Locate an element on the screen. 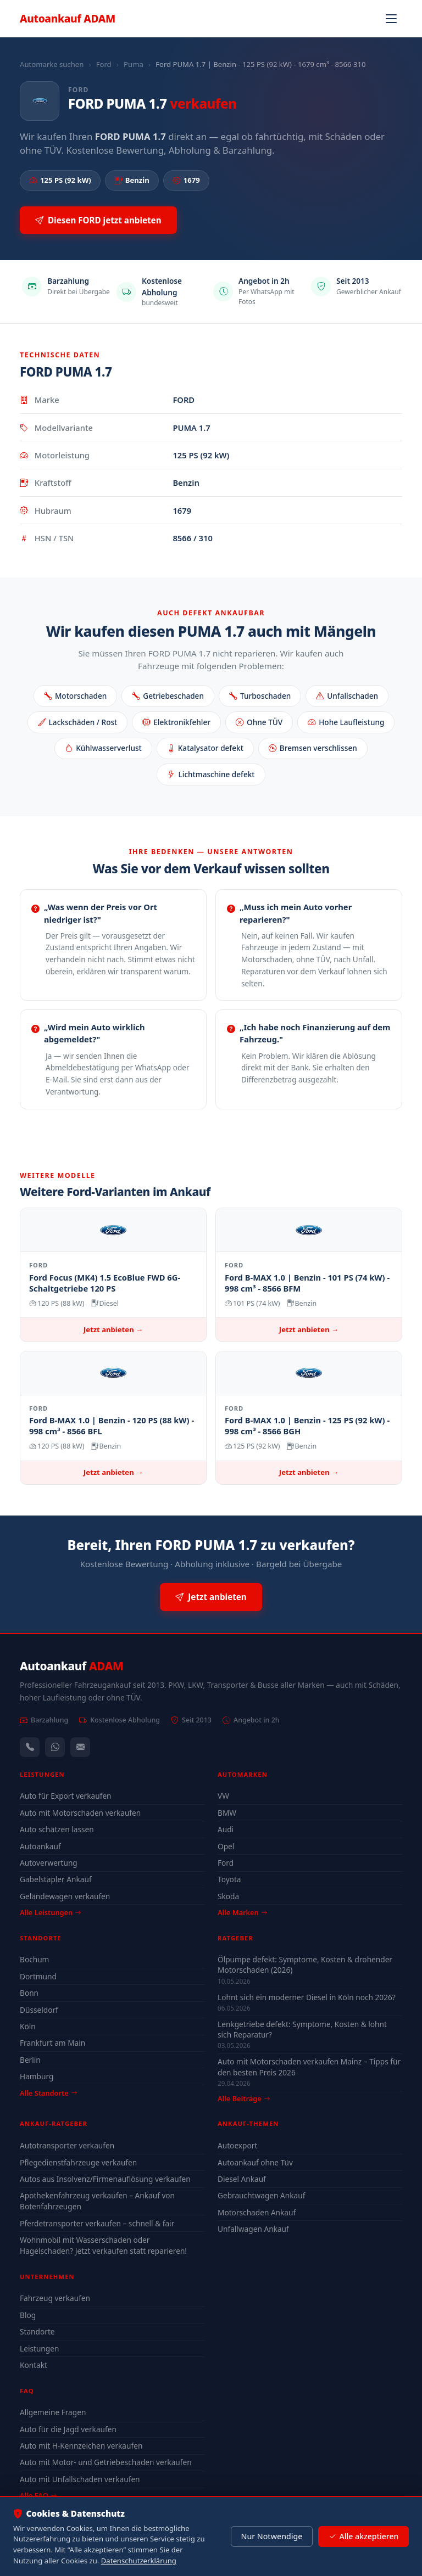  Allgemeine Fragen is located at coordinates (53, 2412).